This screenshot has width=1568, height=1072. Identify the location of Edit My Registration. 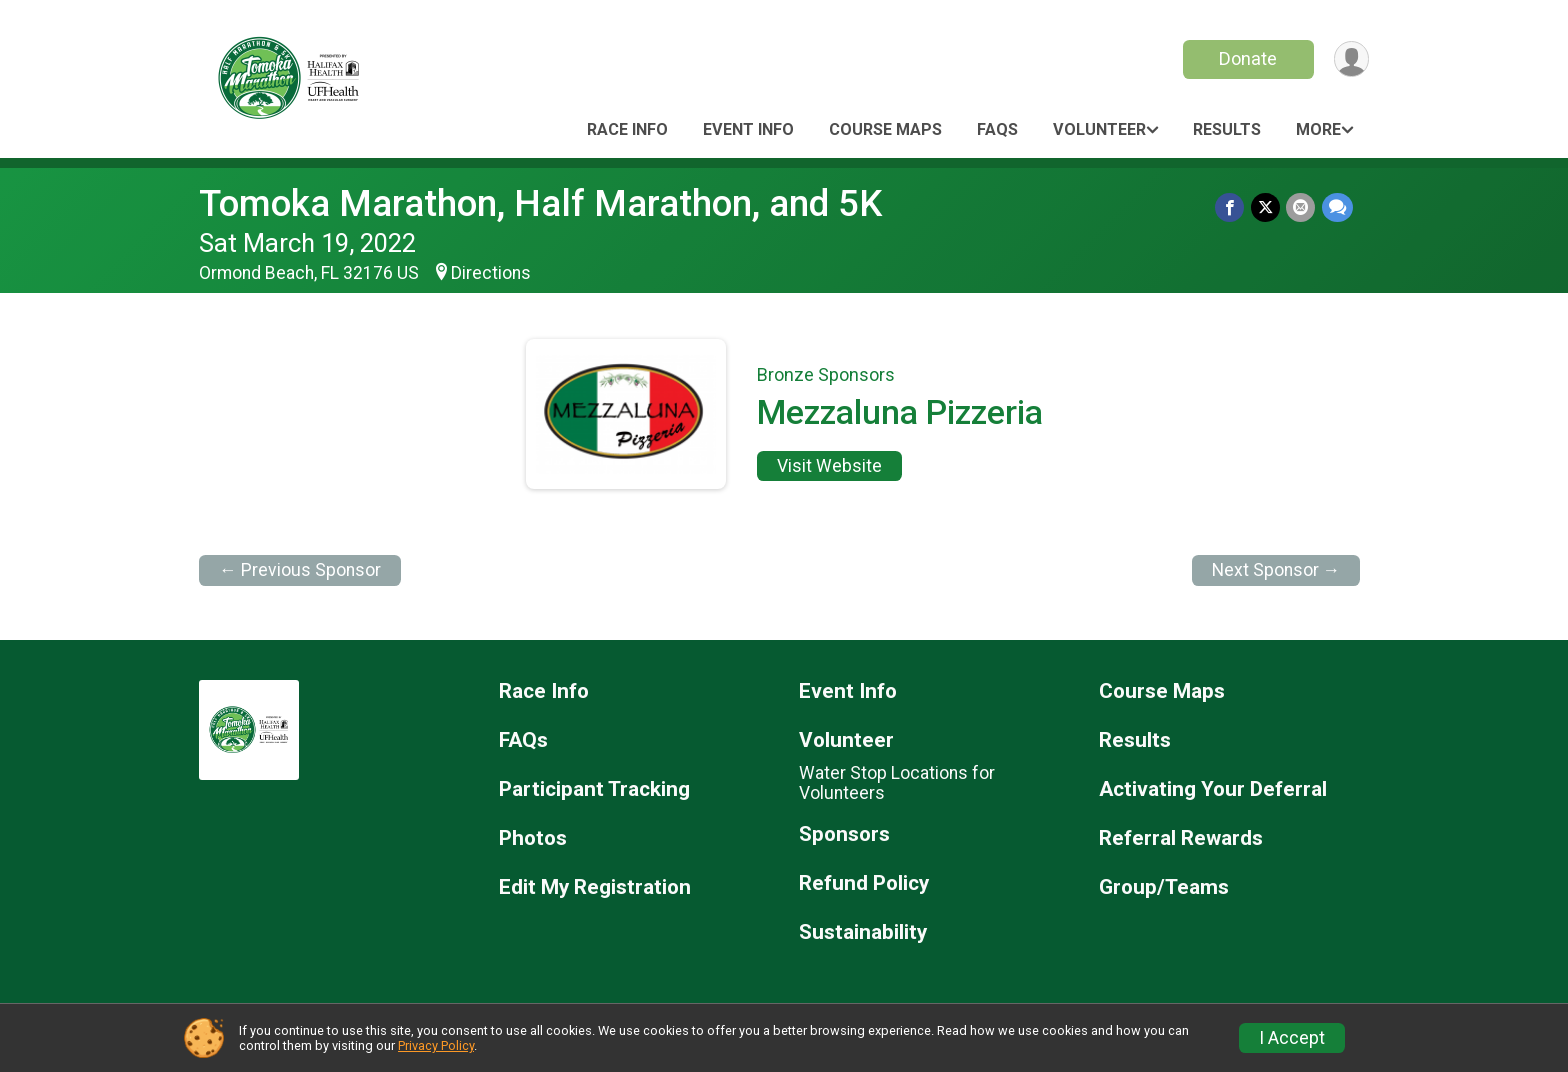
(595, 887).